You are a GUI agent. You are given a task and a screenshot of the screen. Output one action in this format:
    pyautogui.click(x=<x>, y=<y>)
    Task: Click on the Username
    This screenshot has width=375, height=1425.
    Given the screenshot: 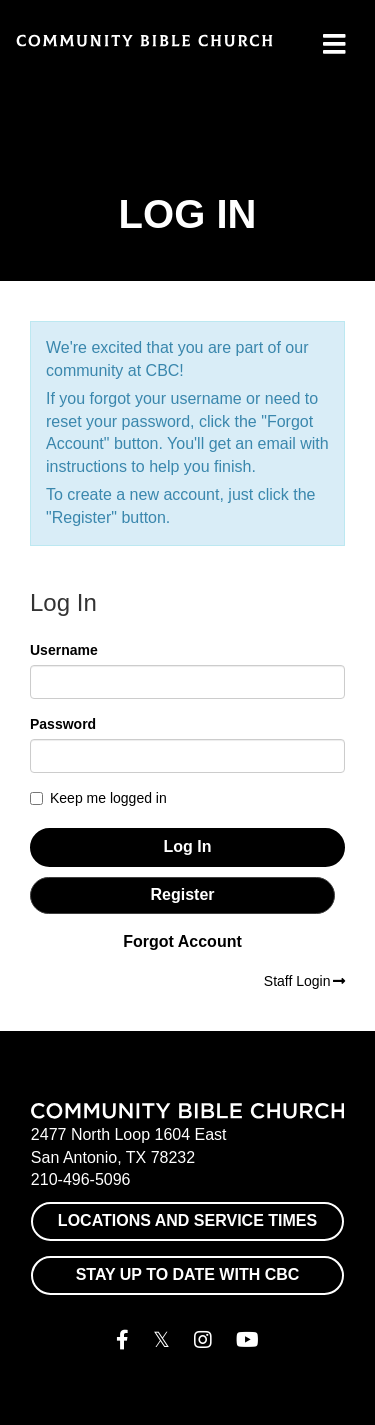 What is the action you would take?
    pyautogui.click(x=64, y=650)
    